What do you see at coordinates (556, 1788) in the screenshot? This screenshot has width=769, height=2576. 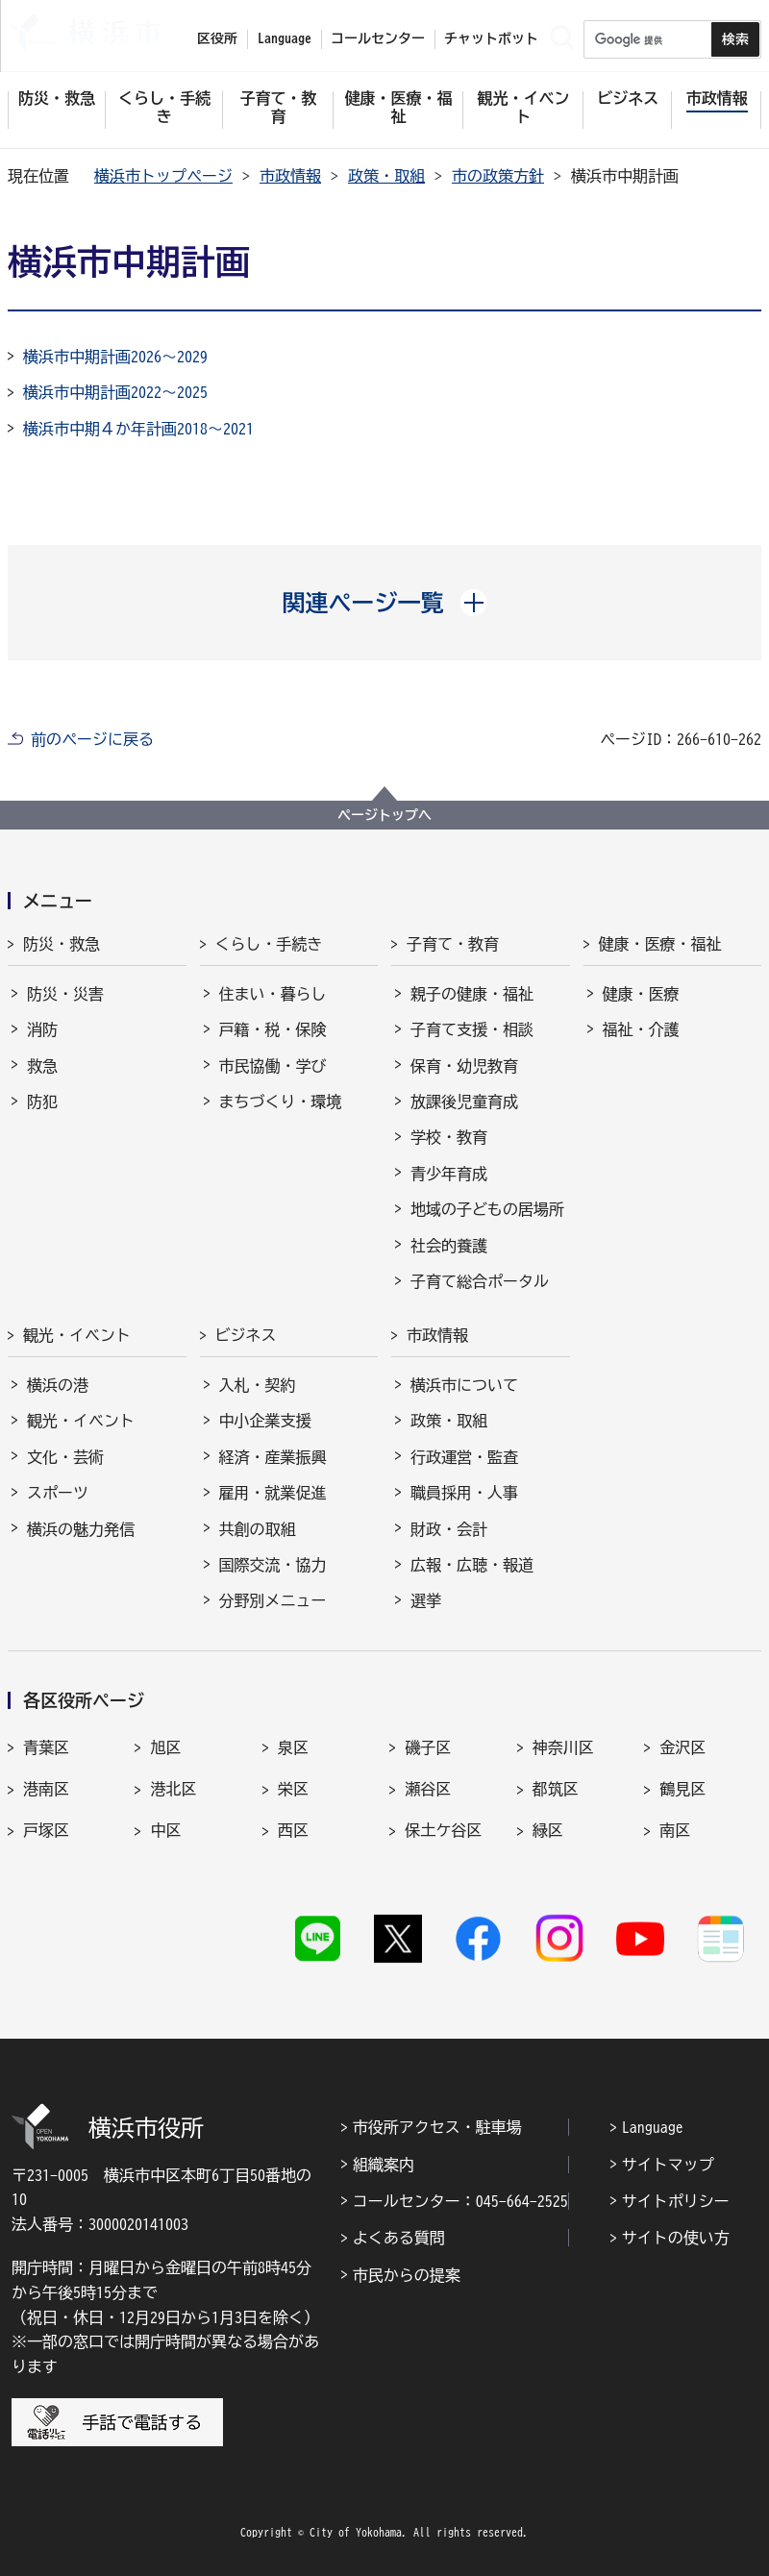 I see `都筑区` at bounding box center [556, 1788].